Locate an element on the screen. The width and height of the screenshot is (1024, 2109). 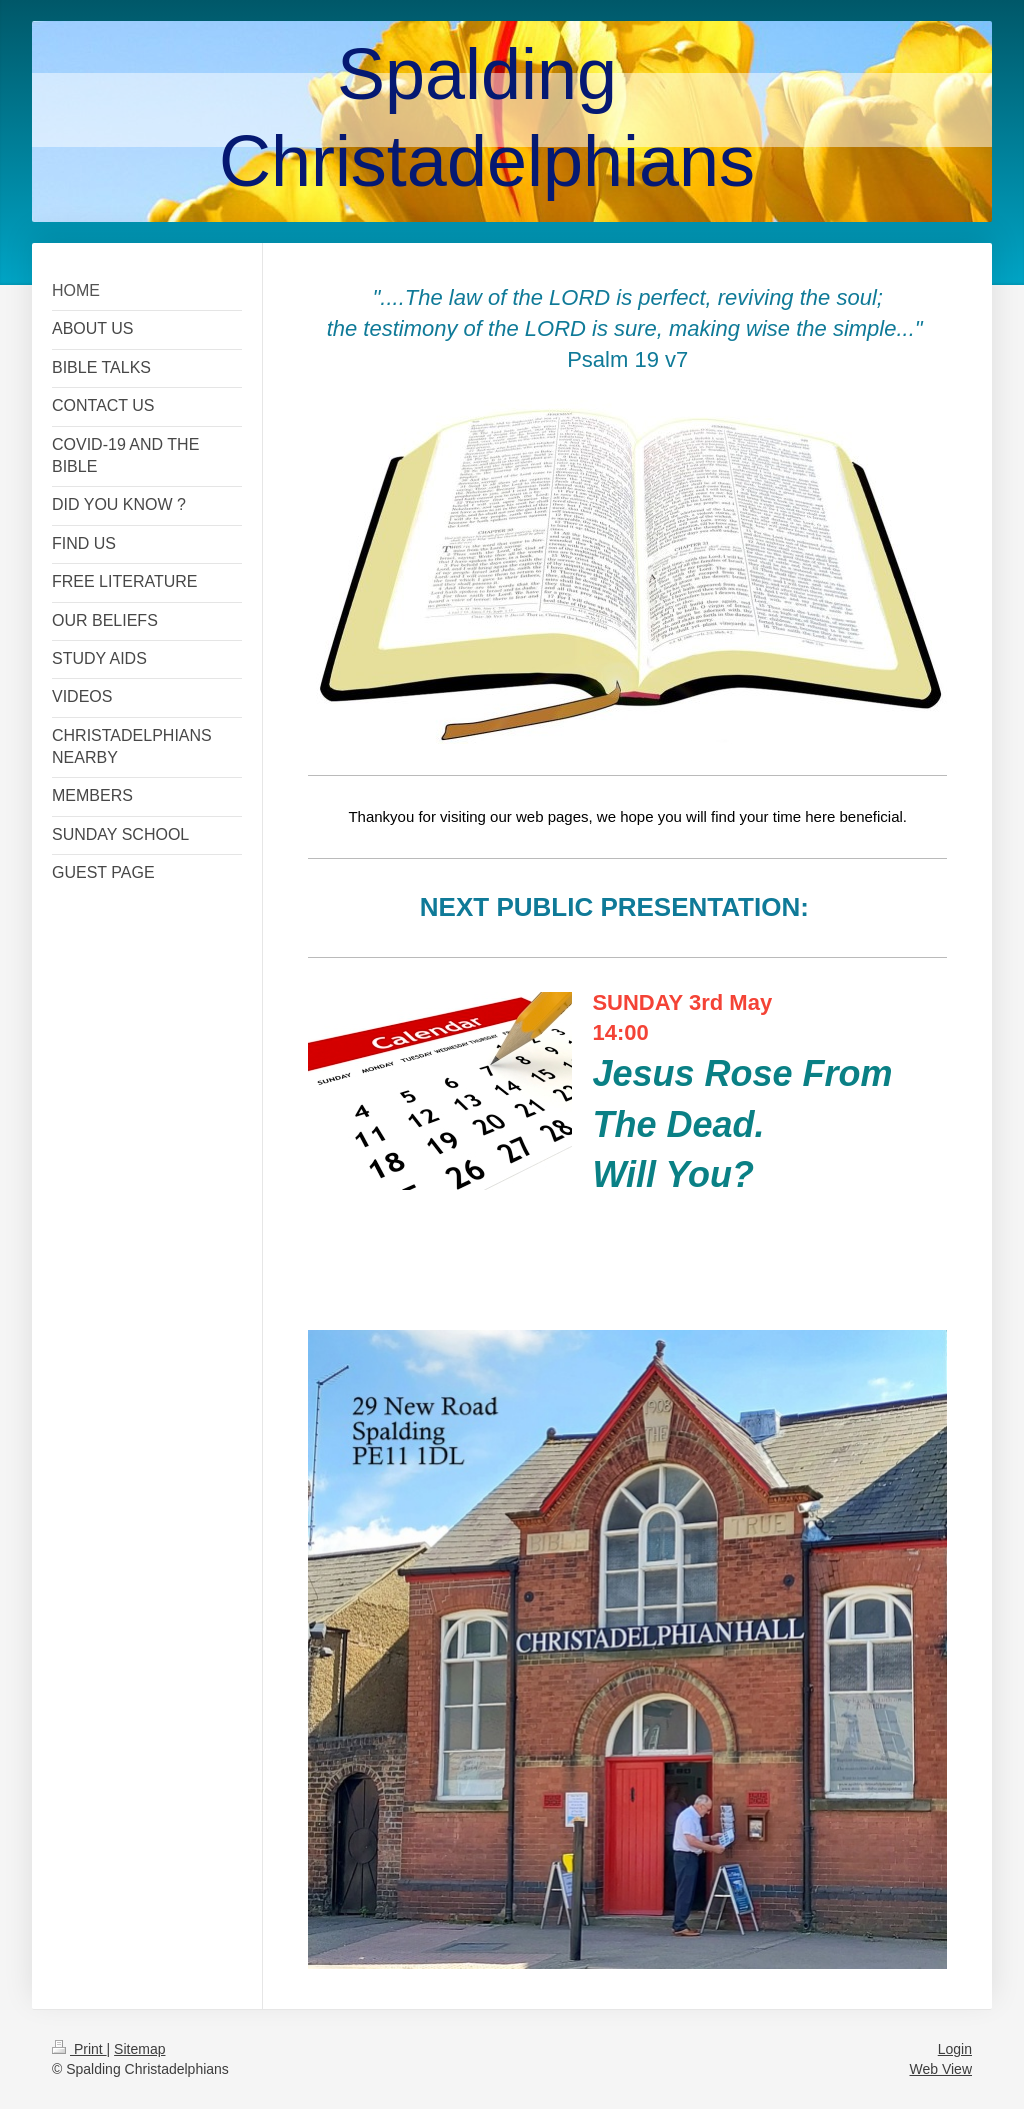
Print is located at coordinates (79, 2049).